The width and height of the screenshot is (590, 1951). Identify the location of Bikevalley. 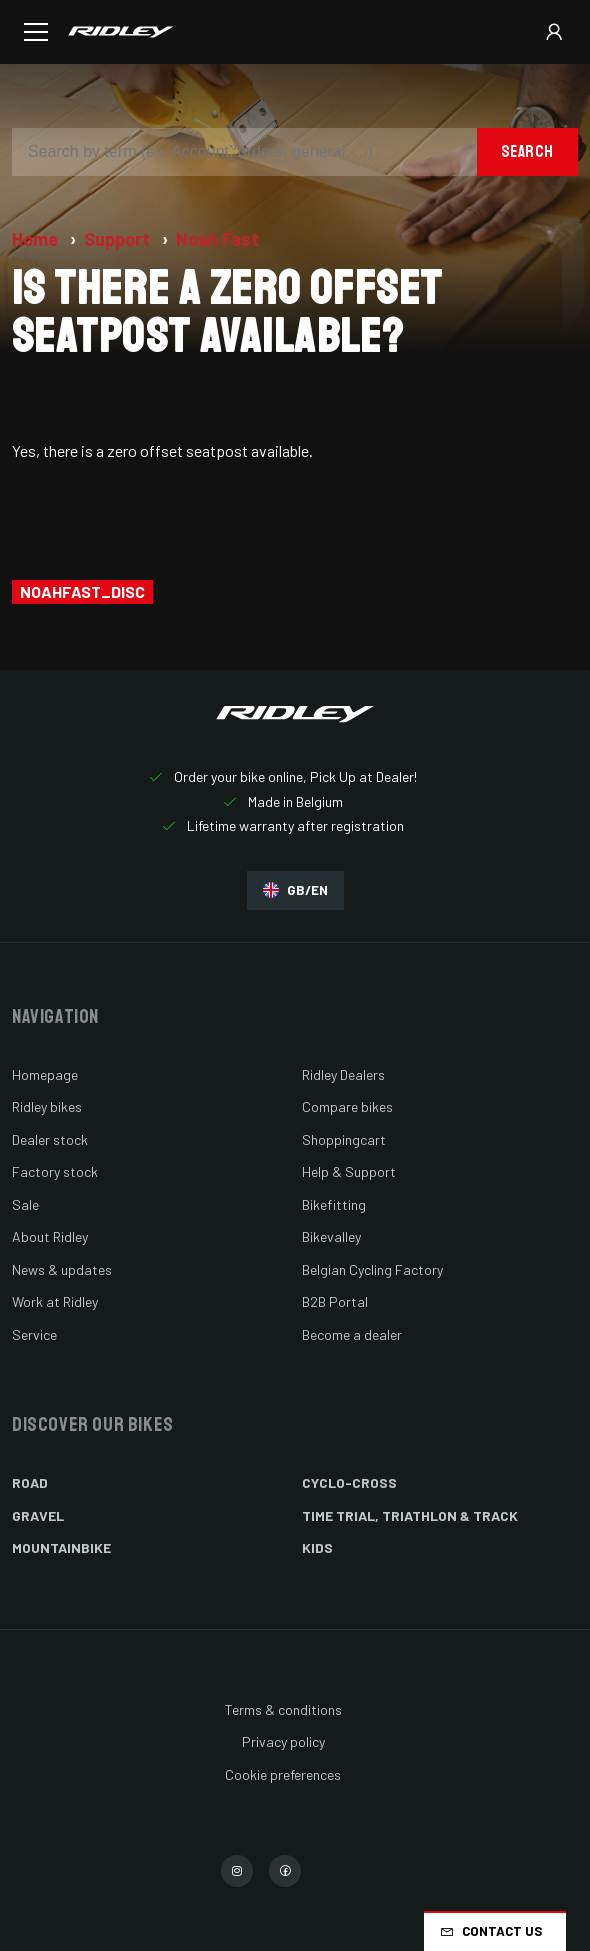
(331, 1236).